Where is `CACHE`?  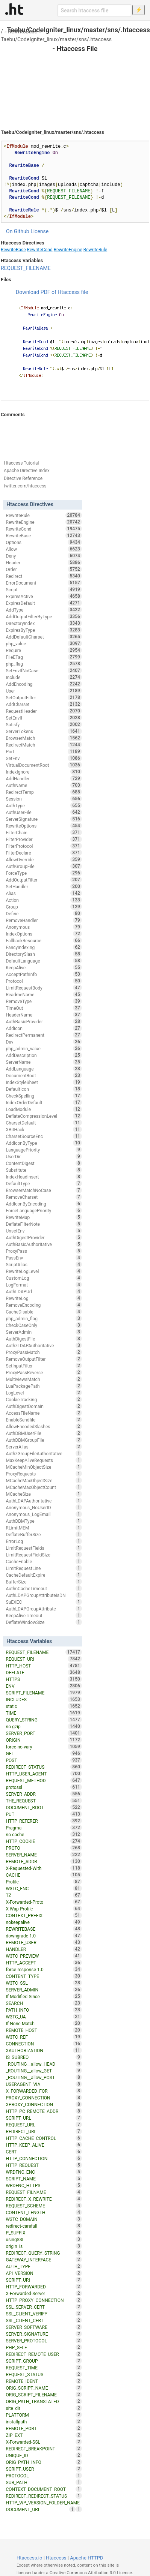
CACHE is located at coordinates (44, 1875).